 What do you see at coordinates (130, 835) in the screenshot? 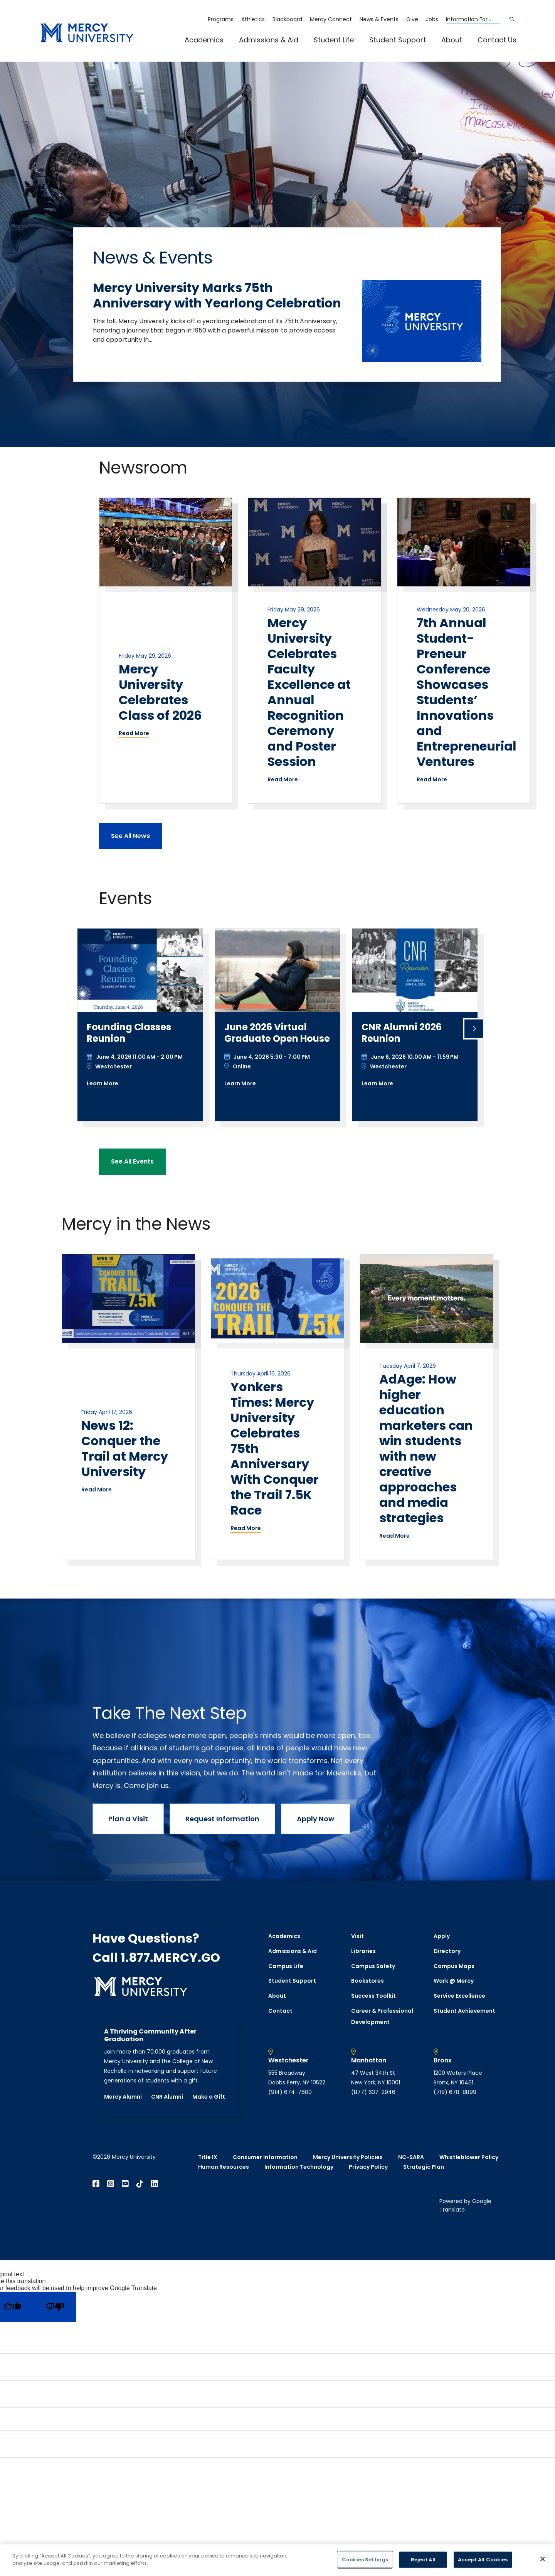
I see `See All News` at bounding box center [130, 835].